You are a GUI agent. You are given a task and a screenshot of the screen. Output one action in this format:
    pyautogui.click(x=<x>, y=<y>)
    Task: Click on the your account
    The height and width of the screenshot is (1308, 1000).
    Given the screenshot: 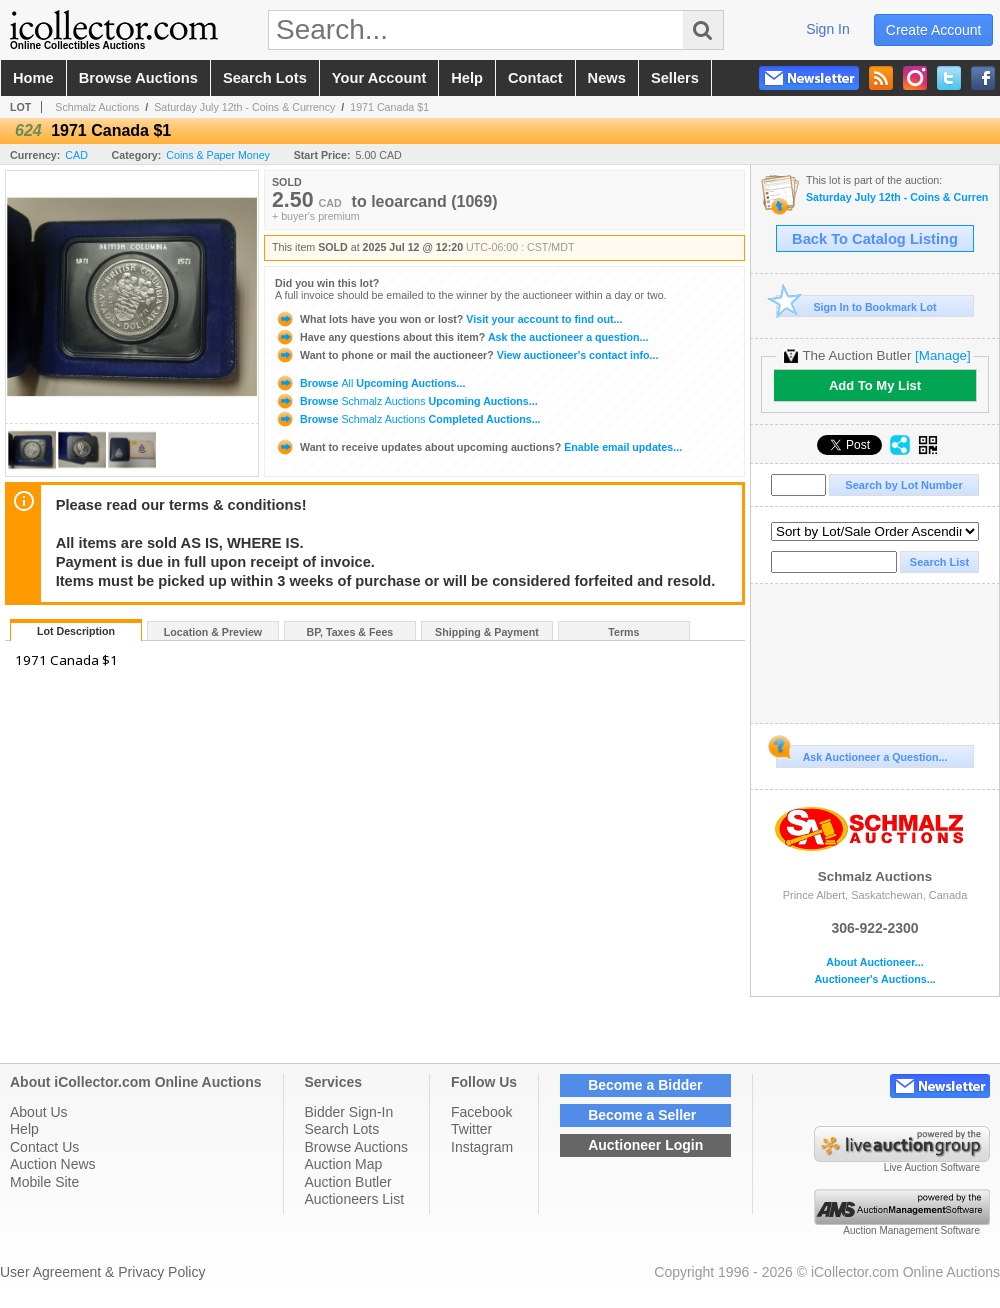 What is the action you would take?
    pyautogui.click(x=379, y=78)
    